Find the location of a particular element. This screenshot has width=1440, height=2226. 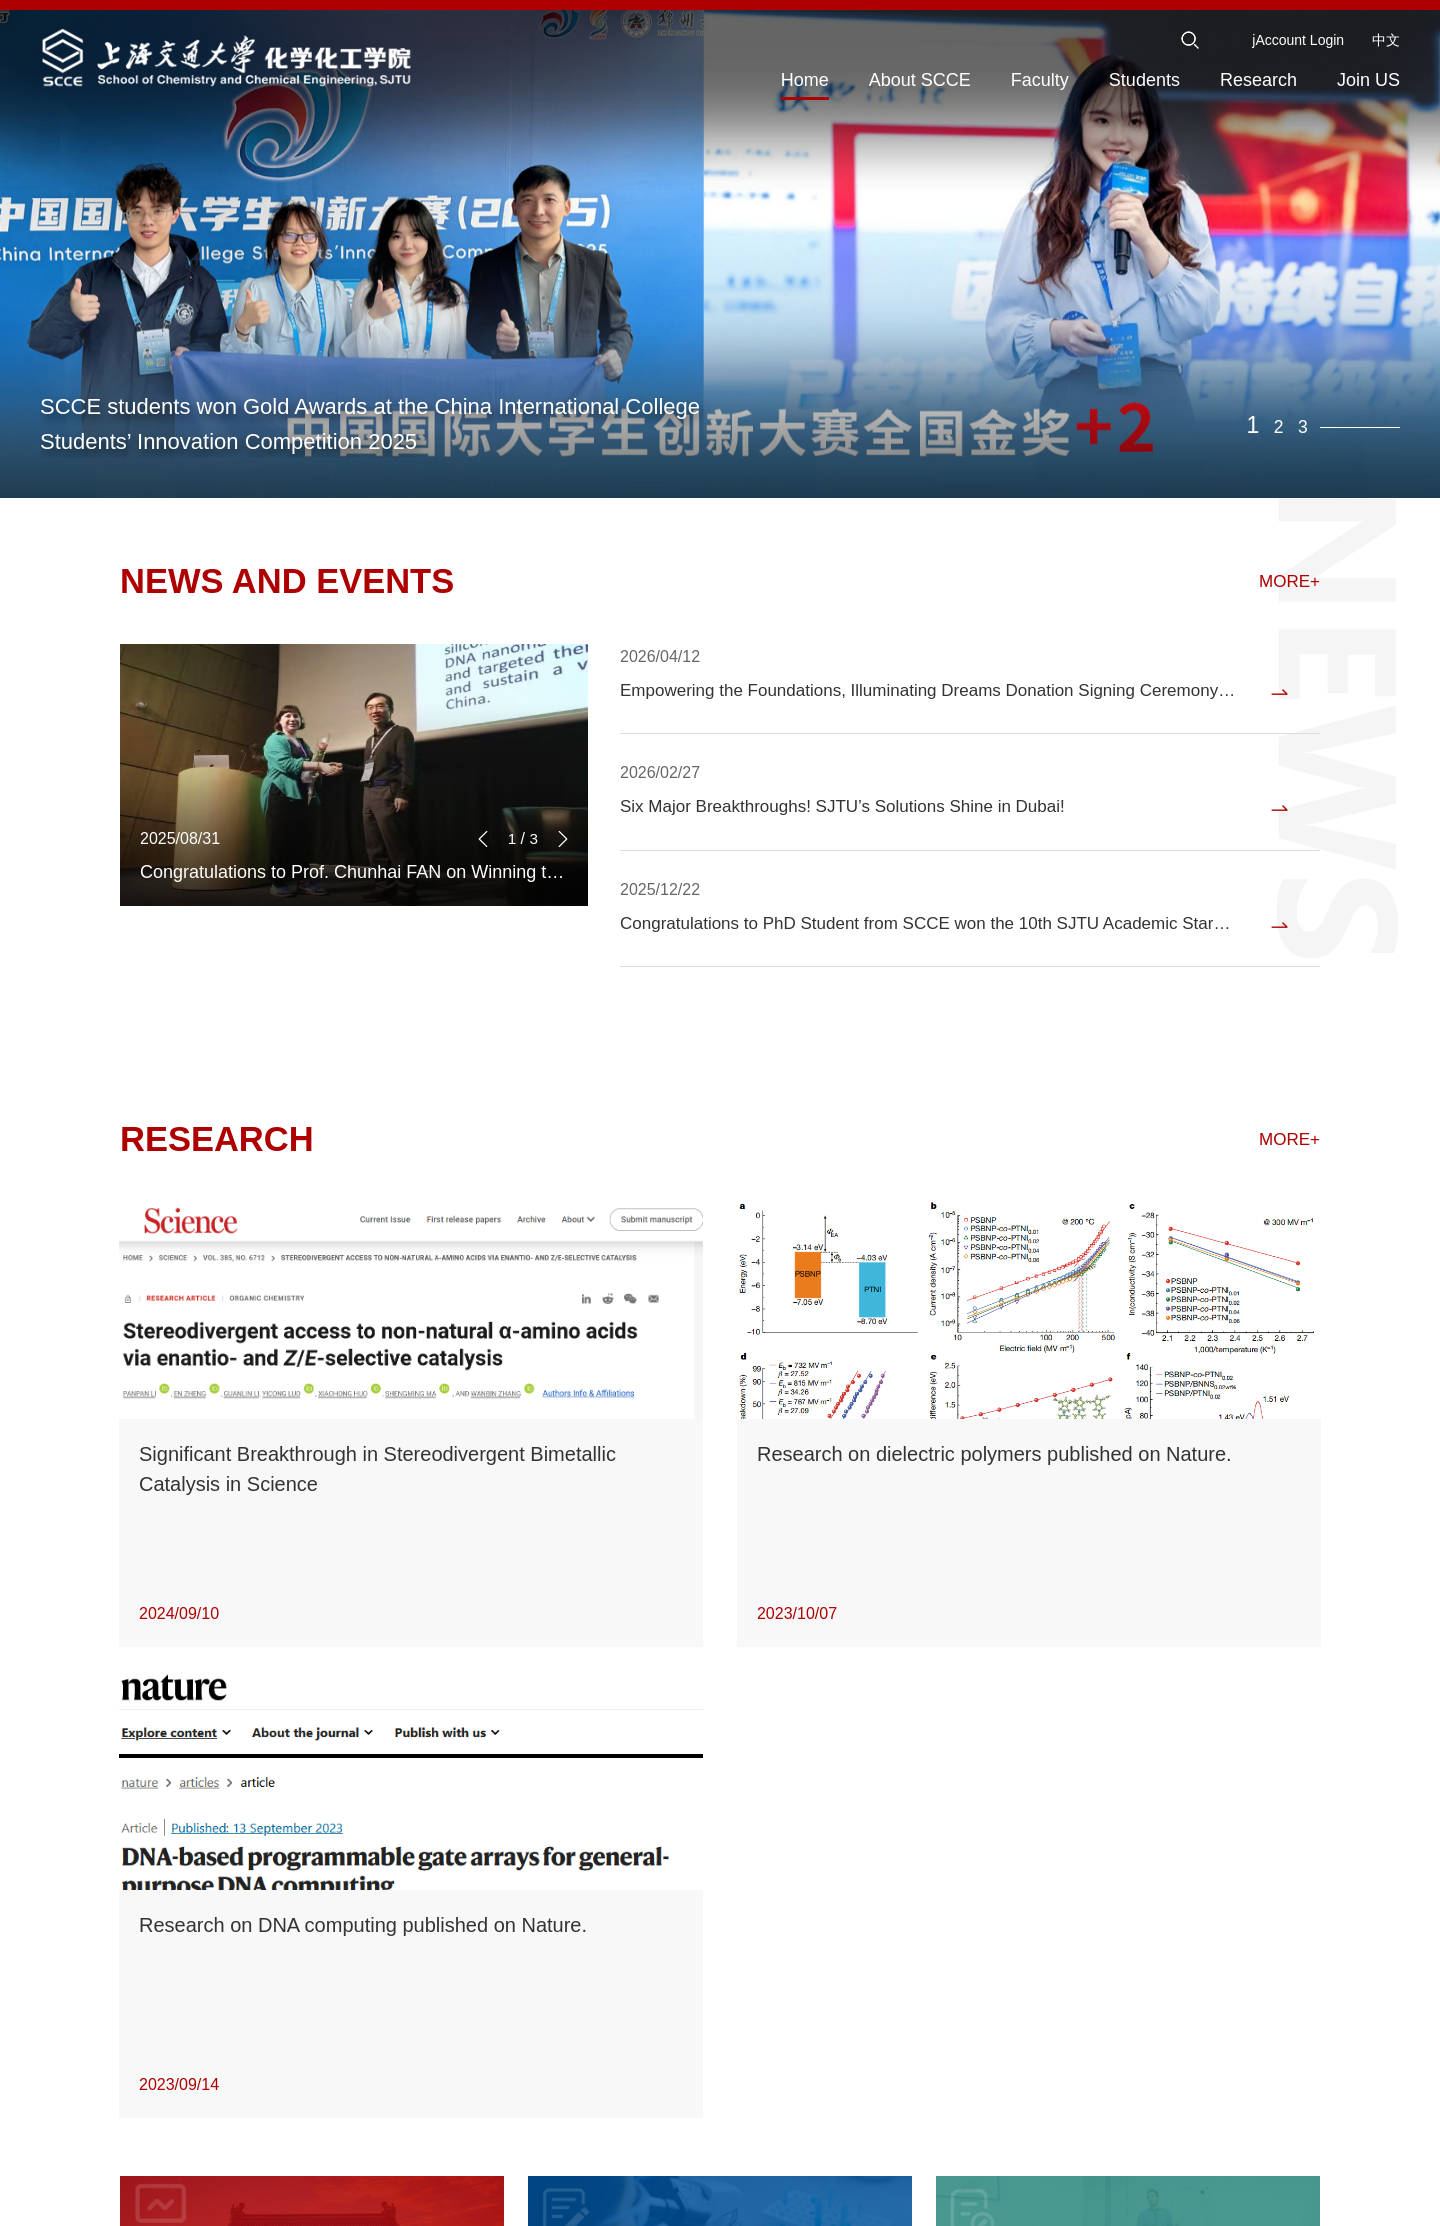

About SCCE is located at coordinates (920, 80).